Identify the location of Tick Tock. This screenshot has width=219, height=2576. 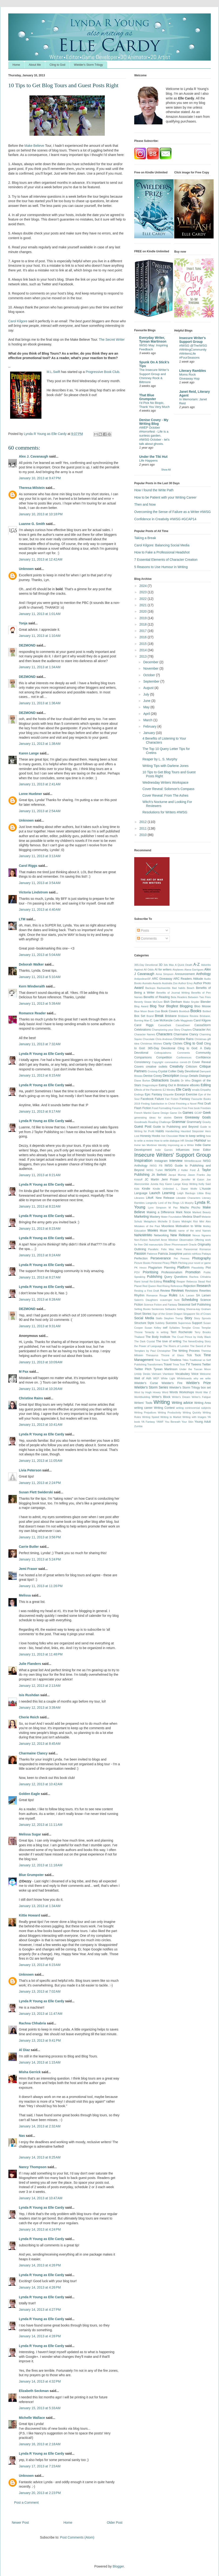
(194, 1355).